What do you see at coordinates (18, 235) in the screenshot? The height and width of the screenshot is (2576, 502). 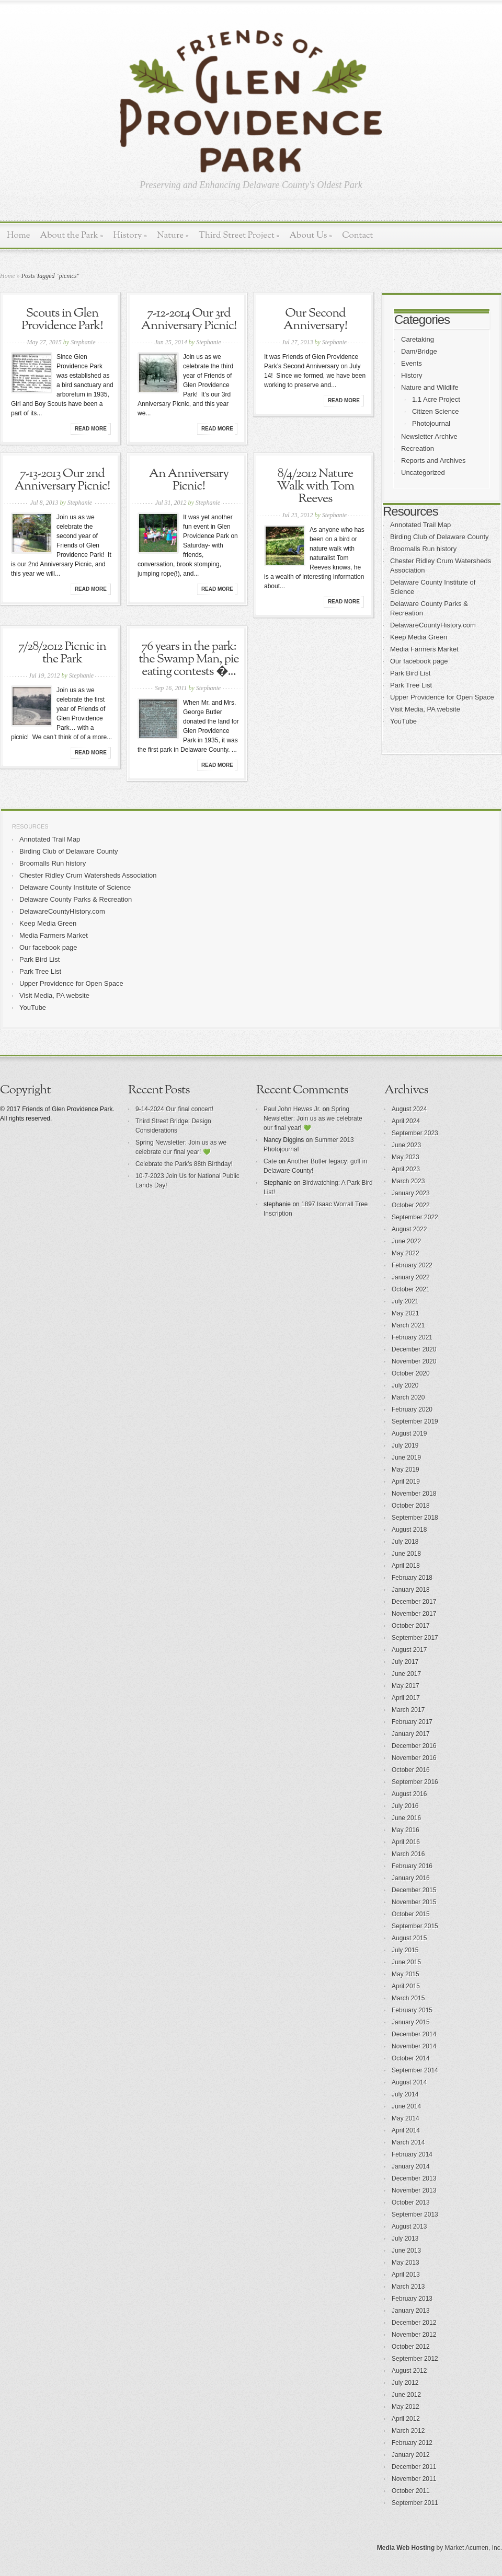 I see `Home` at bounding box center [18, 235].